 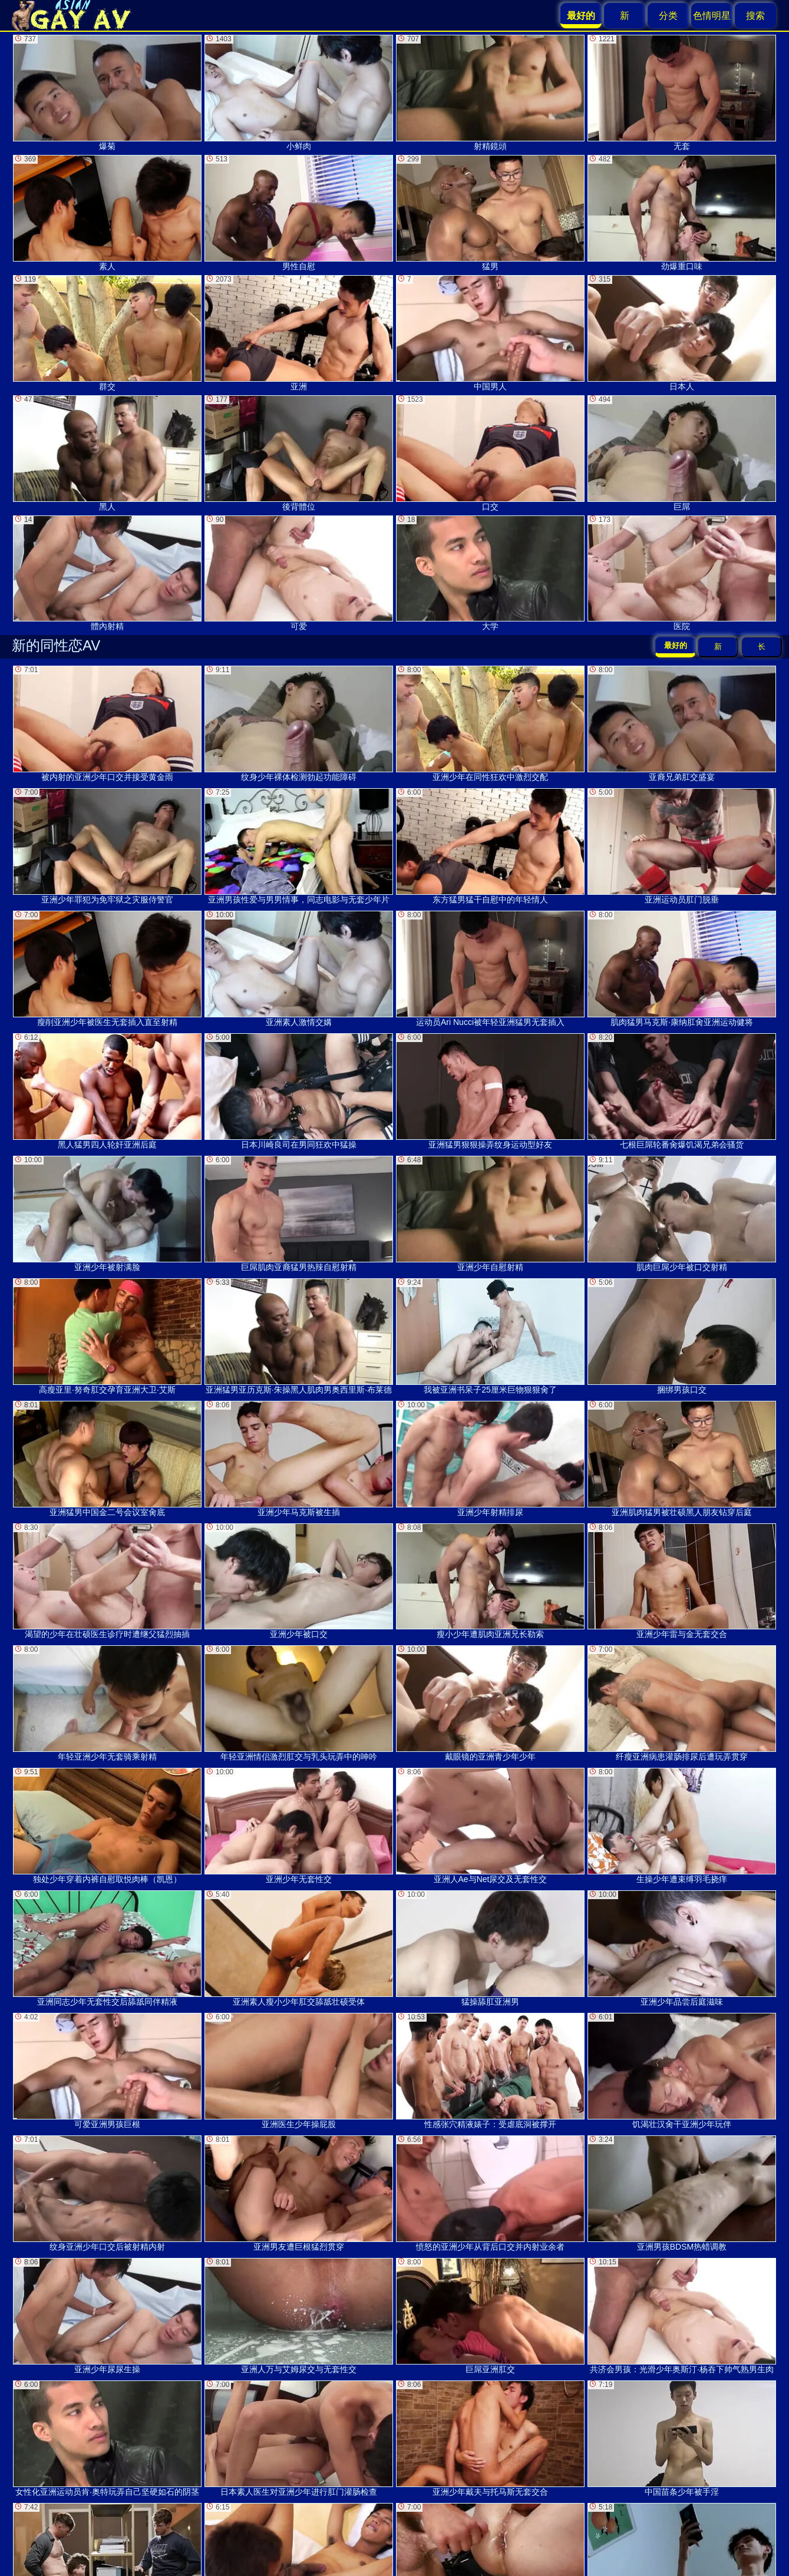 I want to click on 劲爆重口味, so click(x=681, y=213).